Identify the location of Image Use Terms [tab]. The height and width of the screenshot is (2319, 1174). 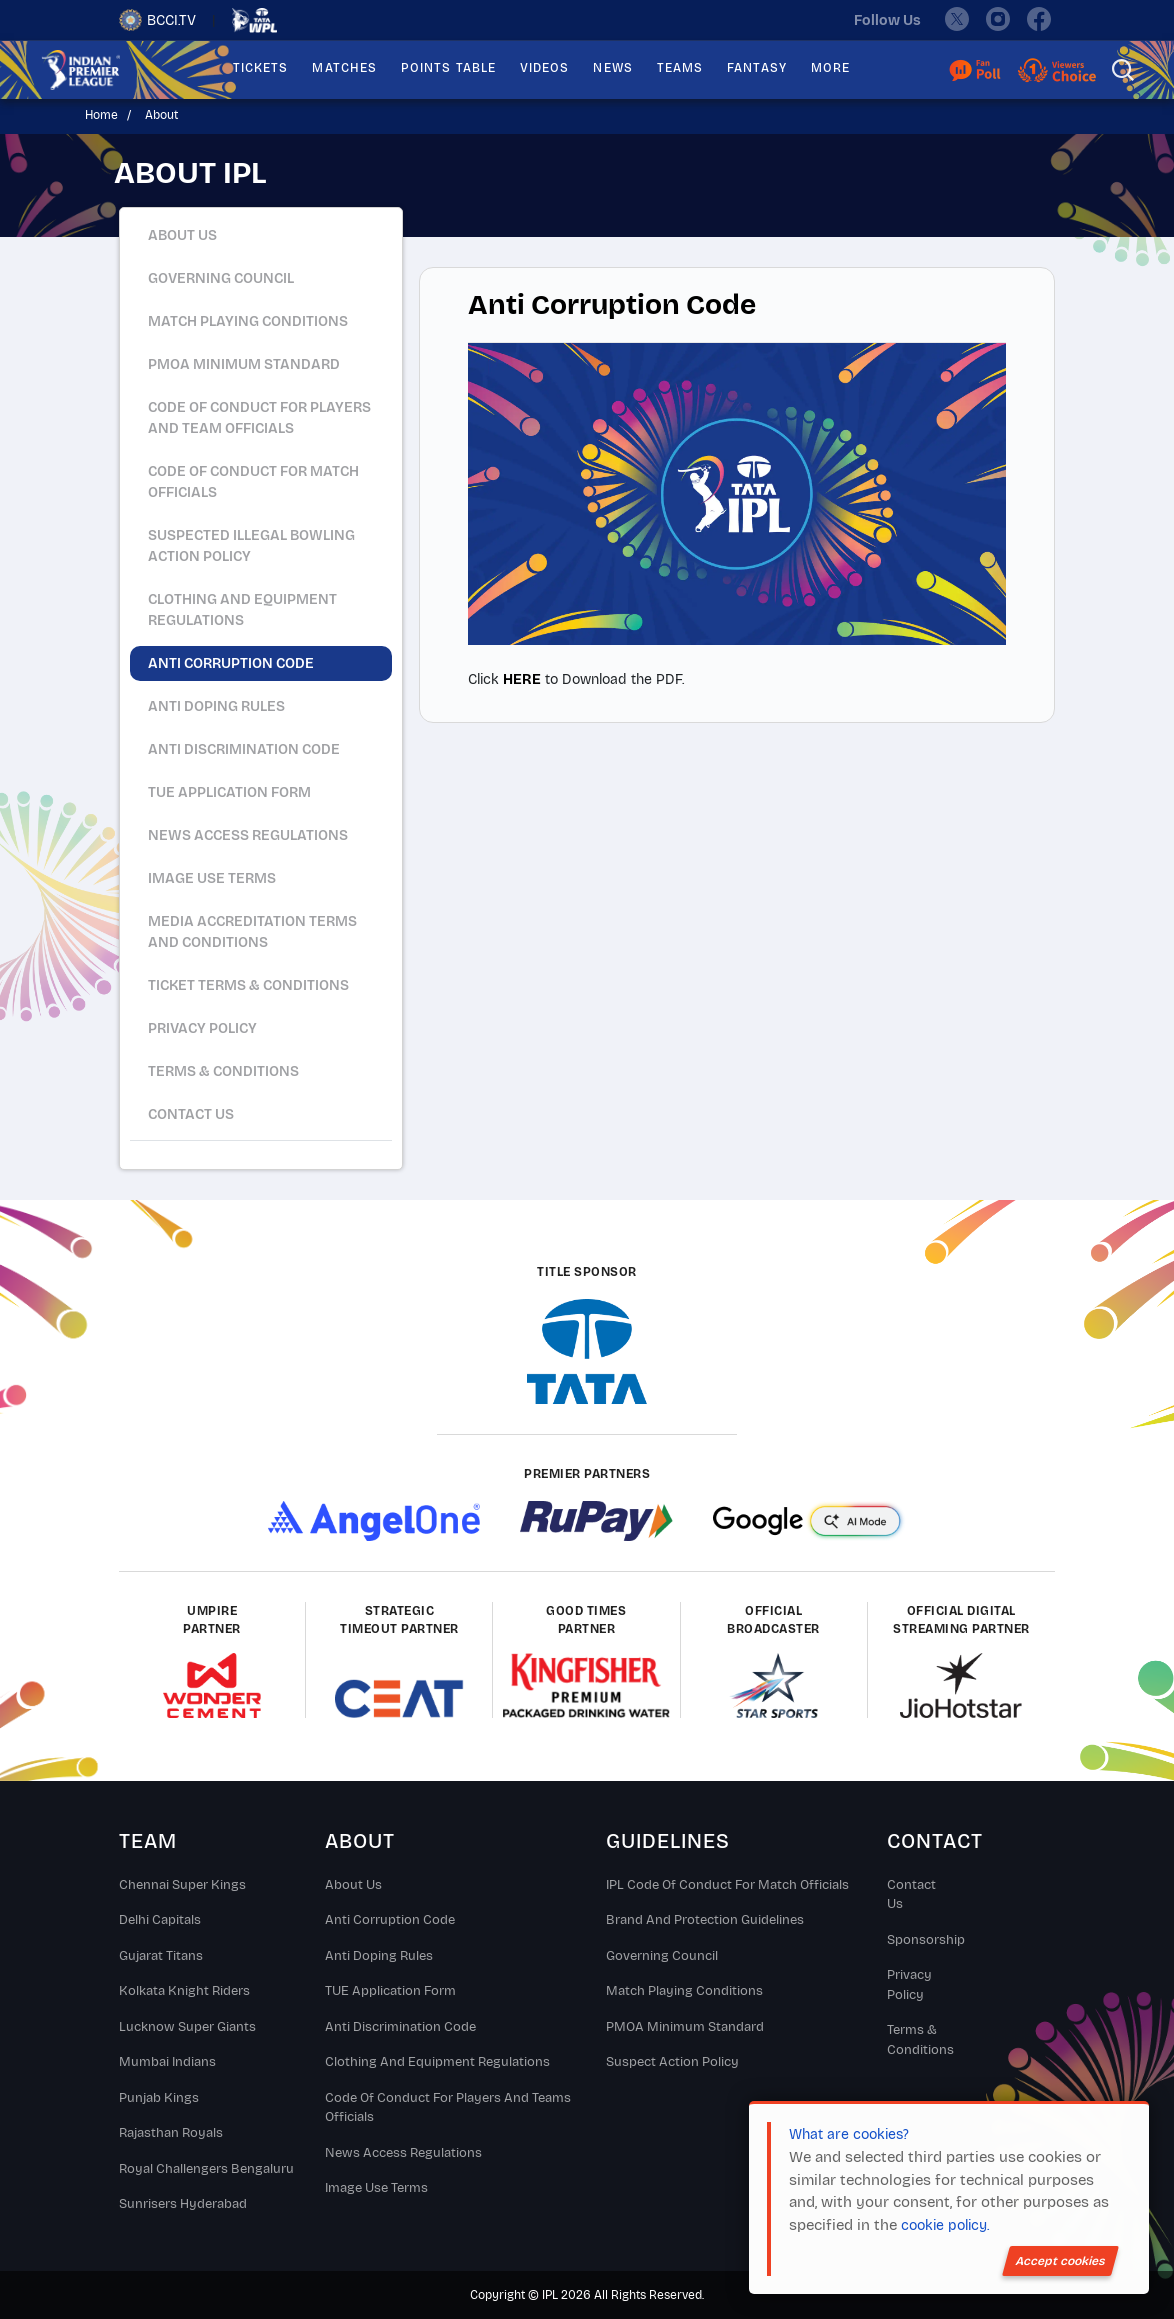
(212, 878).